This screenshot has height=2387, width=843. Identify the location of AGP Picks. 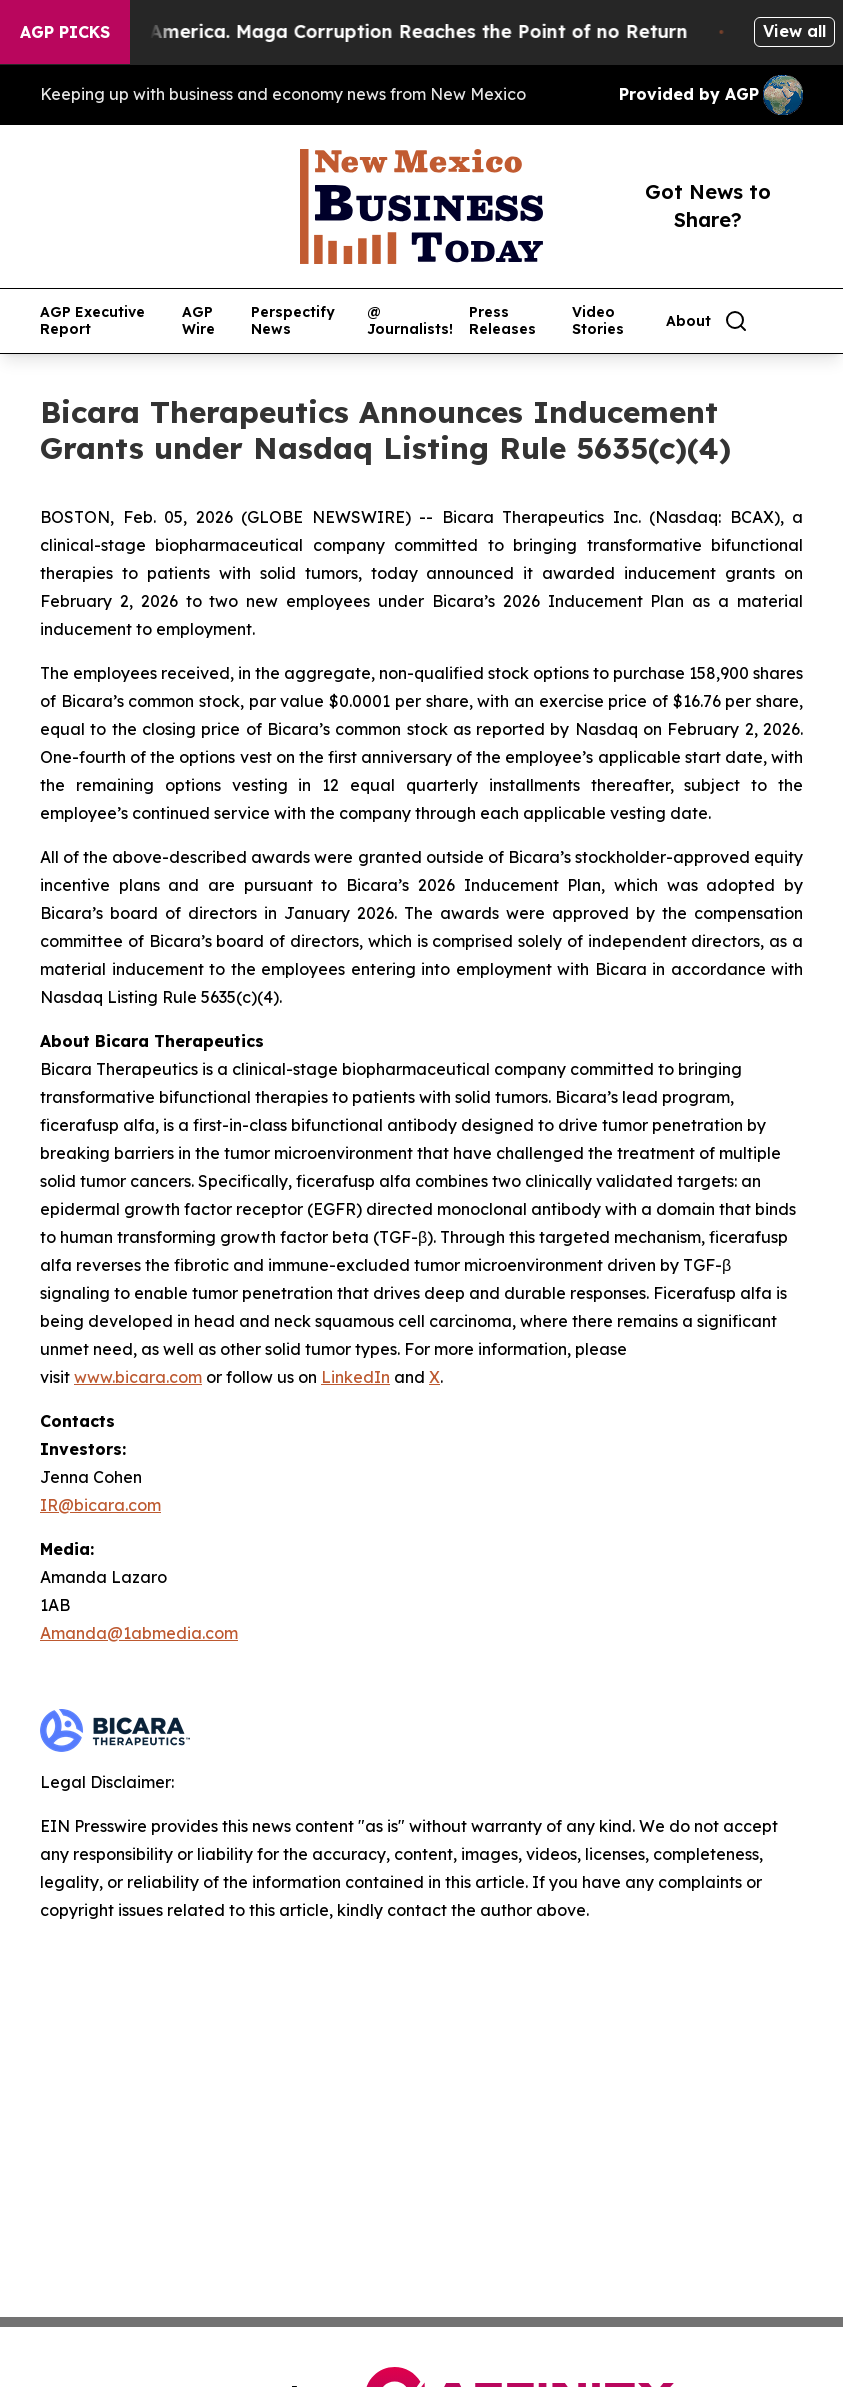
(65, 32).